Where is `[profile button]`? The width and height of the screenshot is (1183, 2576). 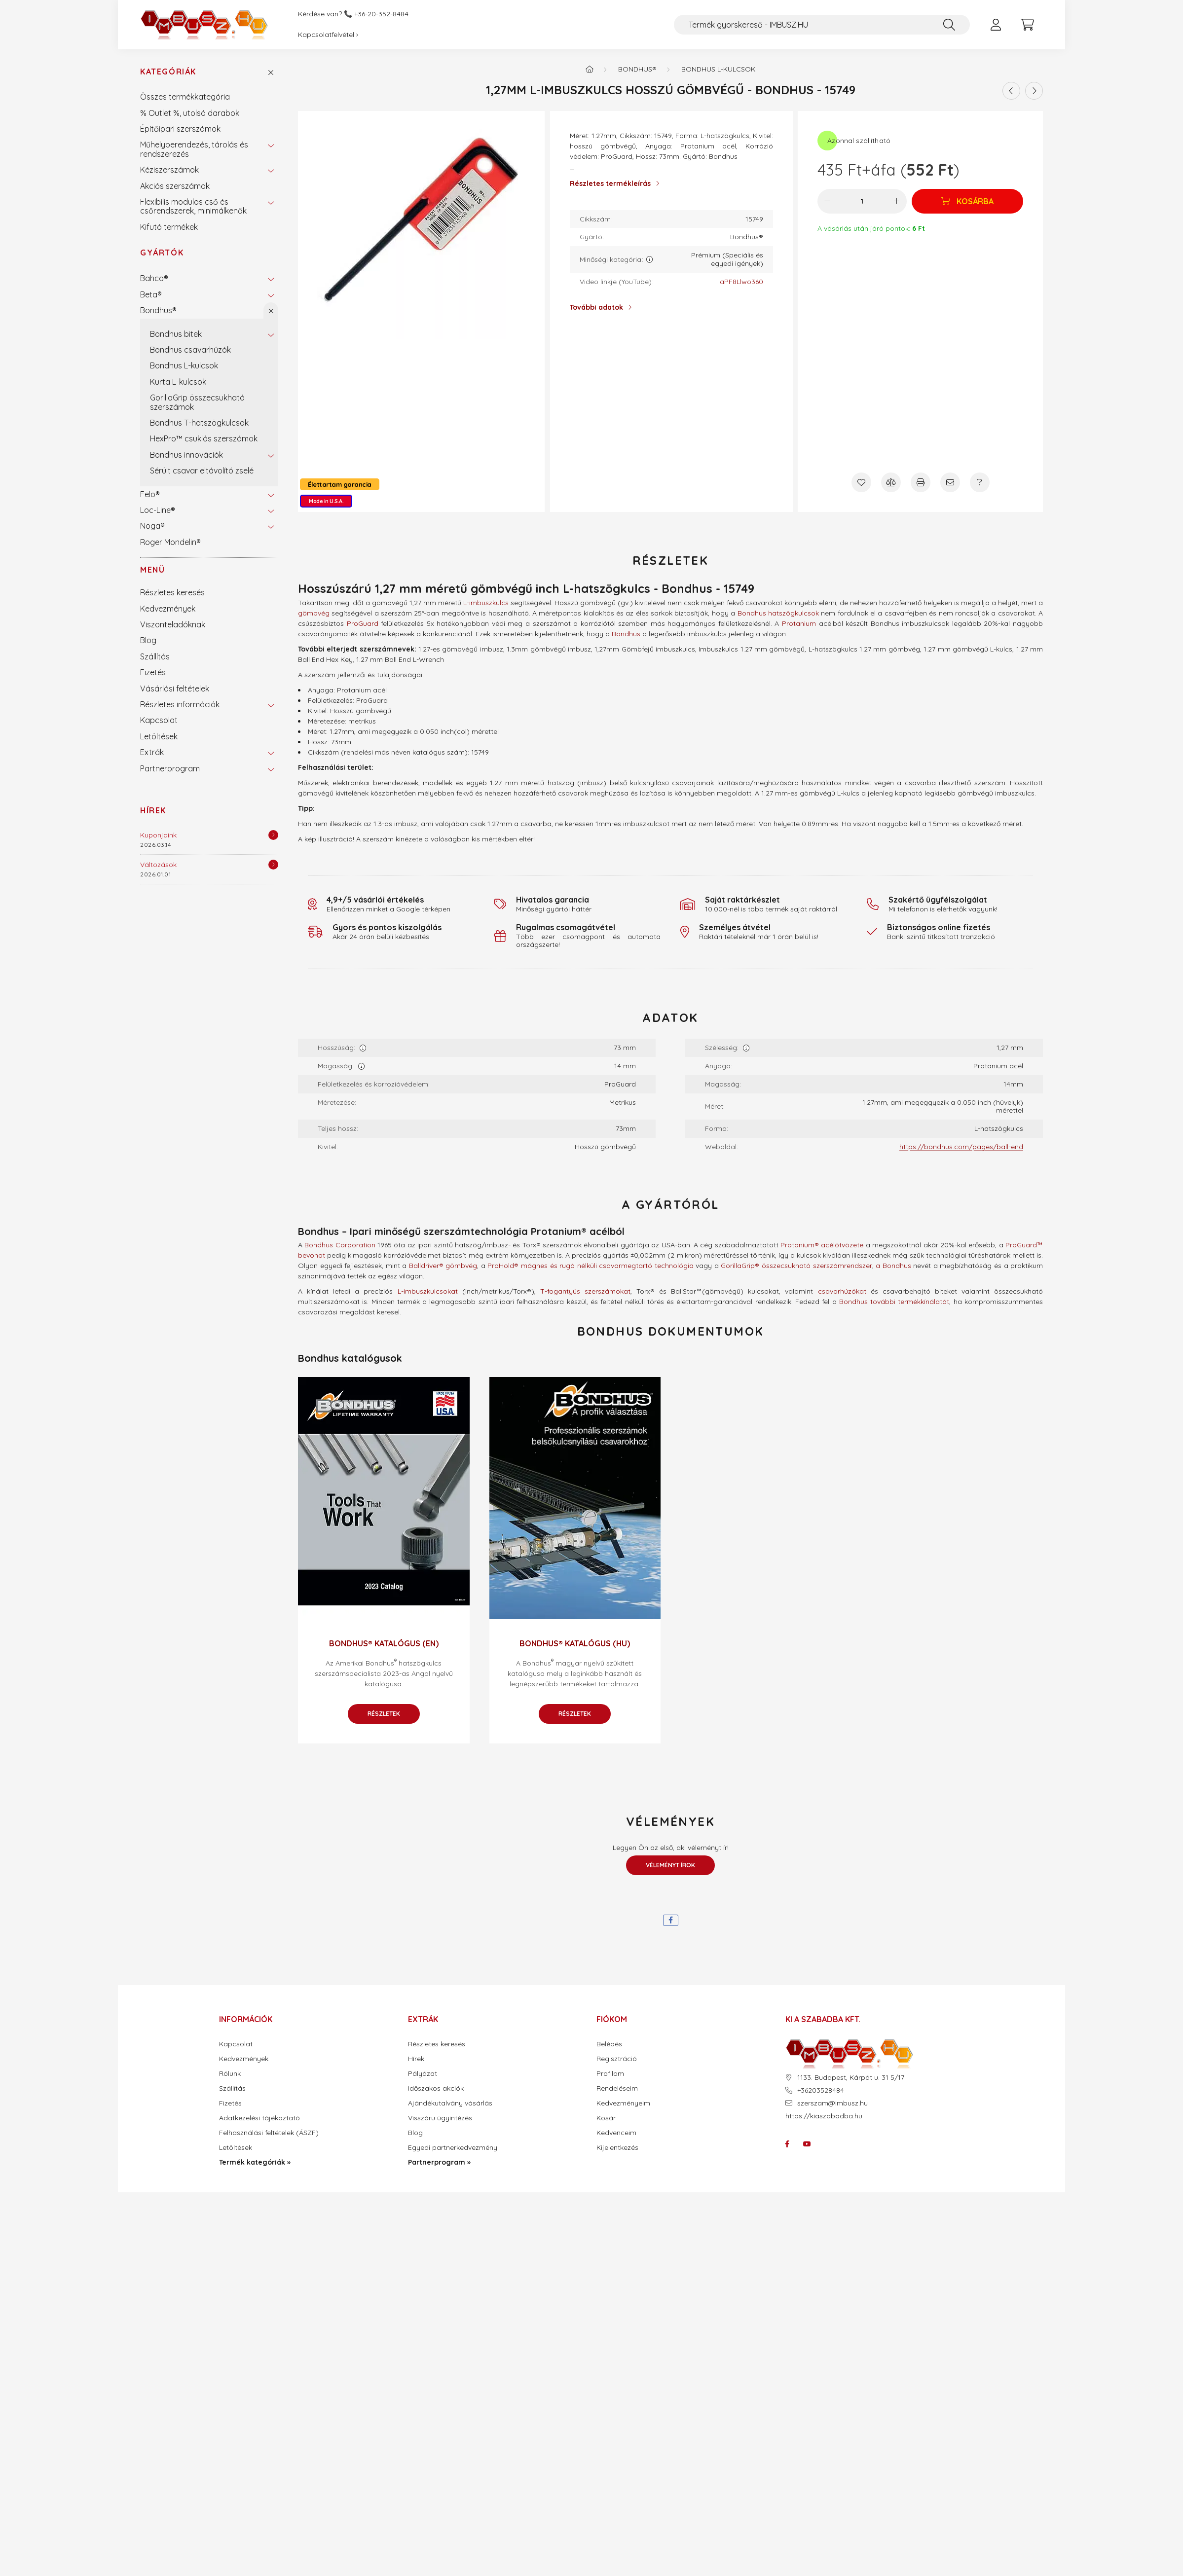 [profile button] is located at coordinates (995, 25).